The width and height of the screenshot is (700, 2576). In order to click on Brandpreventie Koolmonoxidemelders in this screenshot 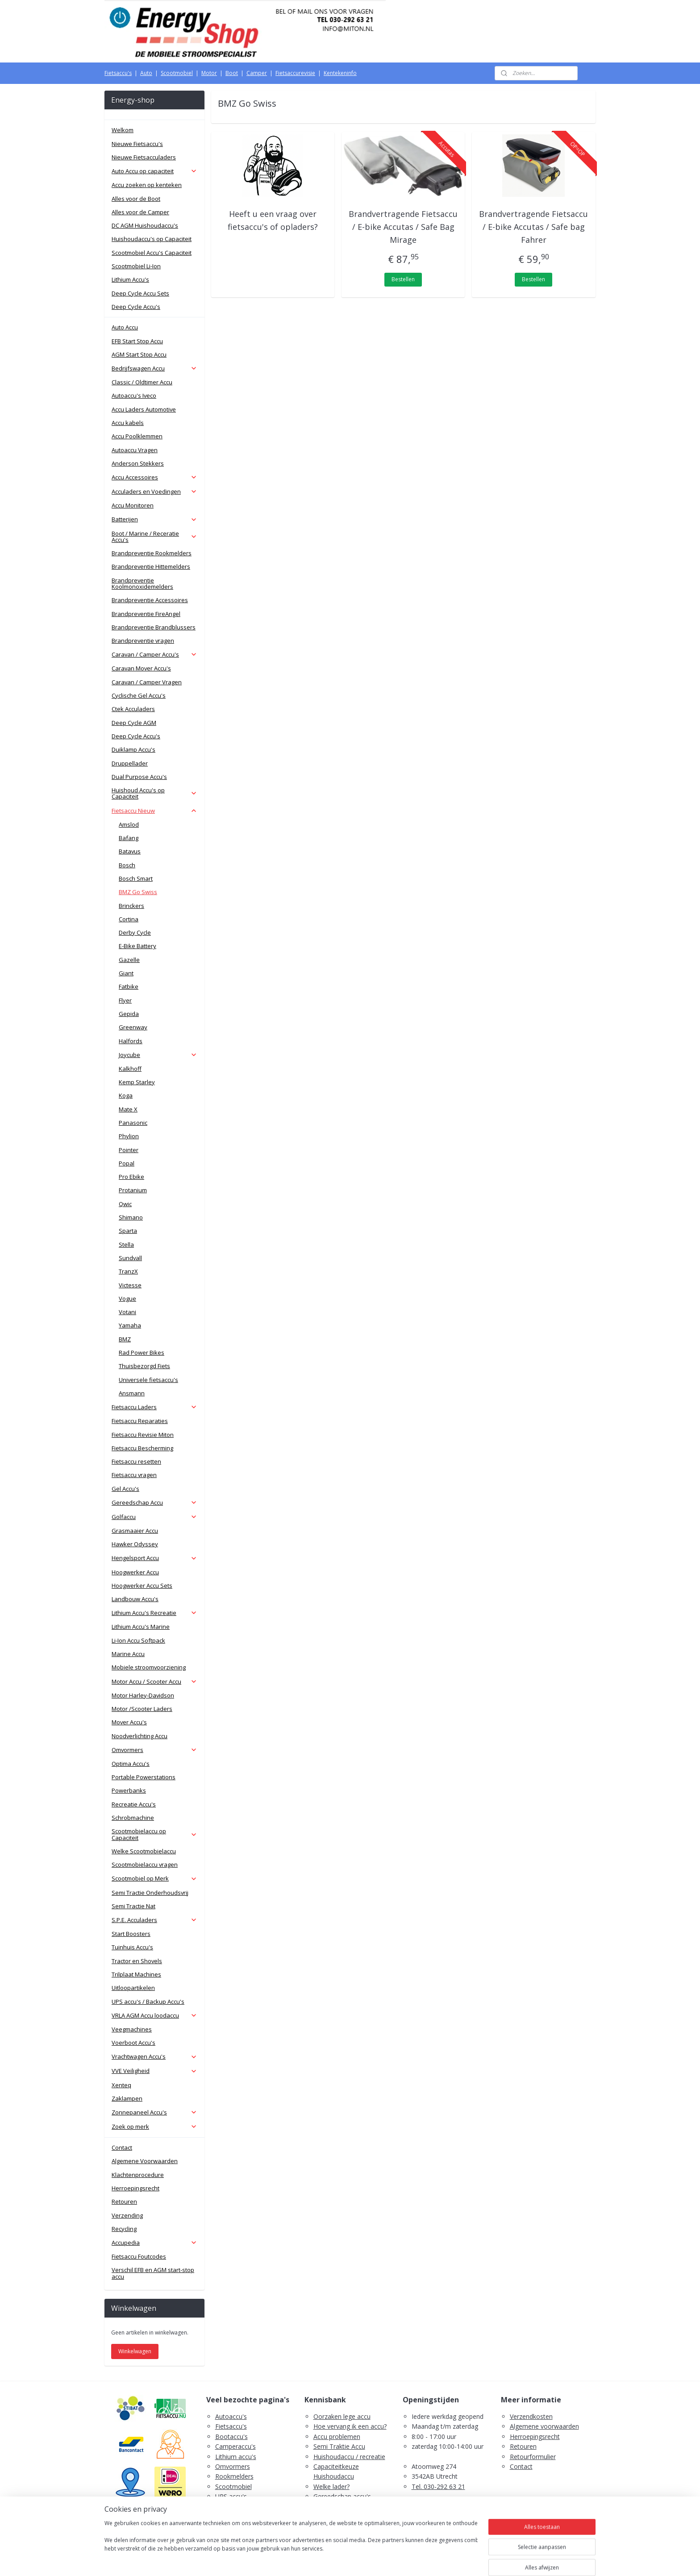, I will do `click(142, 583)`.